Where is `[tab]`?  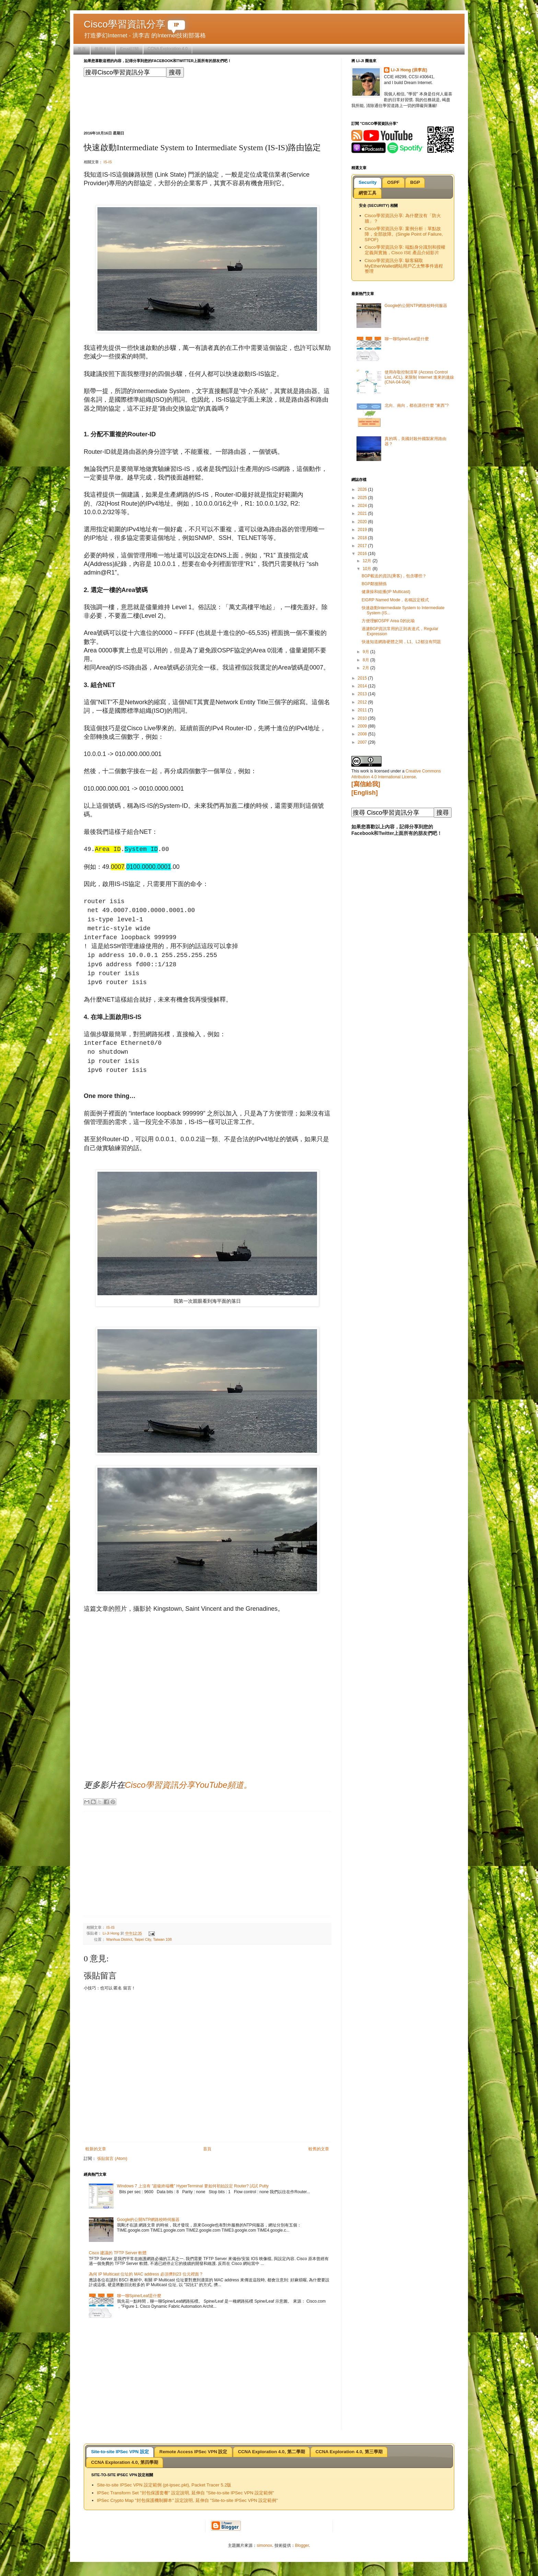
[tab] is located at coordinates (367, 182).